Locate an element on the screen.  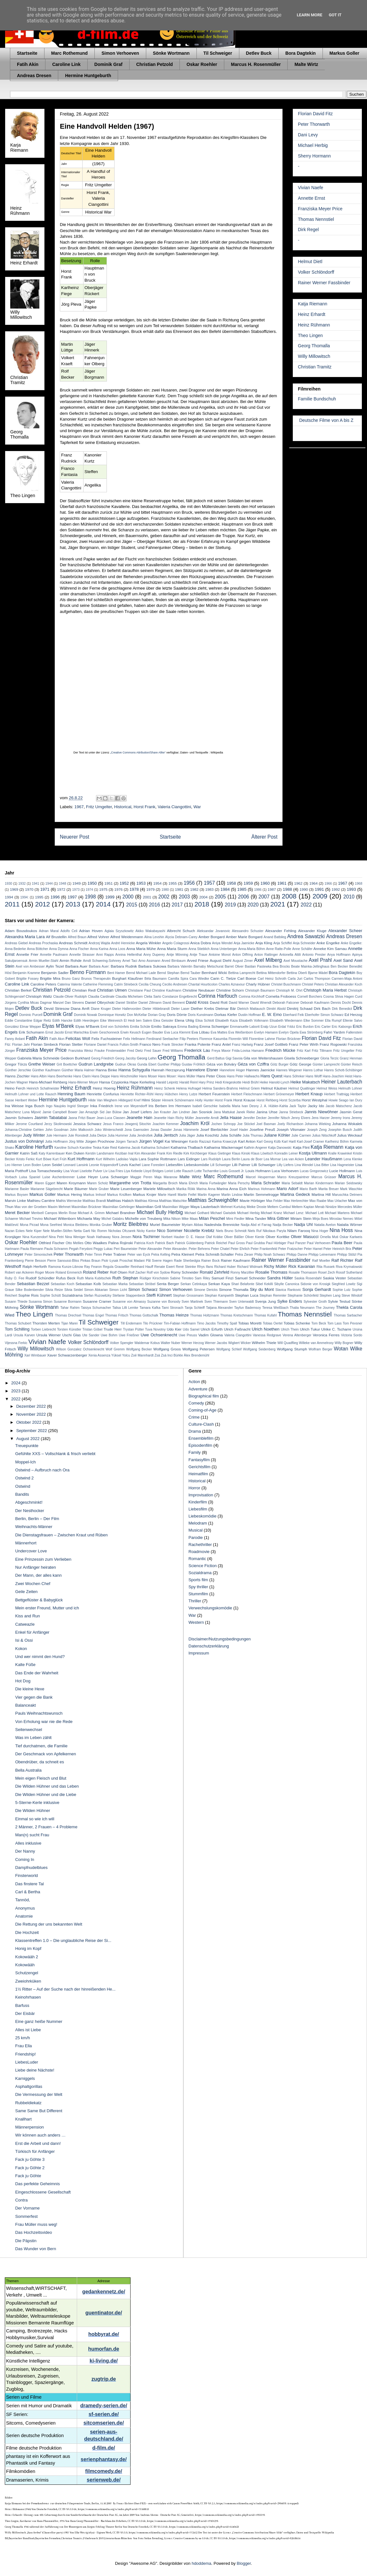
dramedy-serien.de/ is located at coordinates (103, 2405).